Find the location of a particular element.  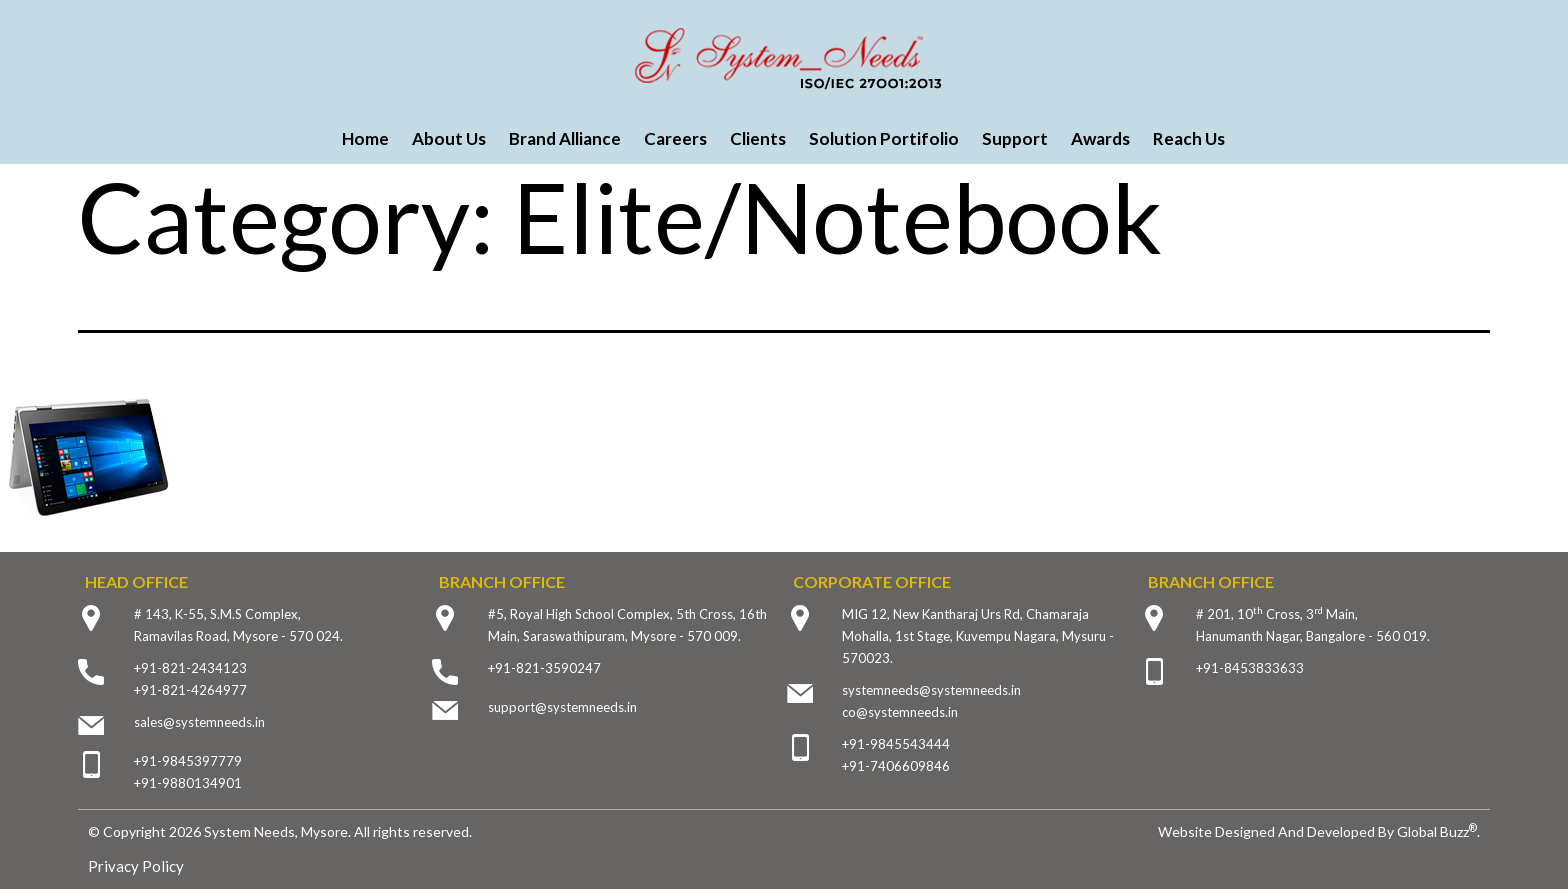

+91-821-4264977 is located at coordinates (190, 690).